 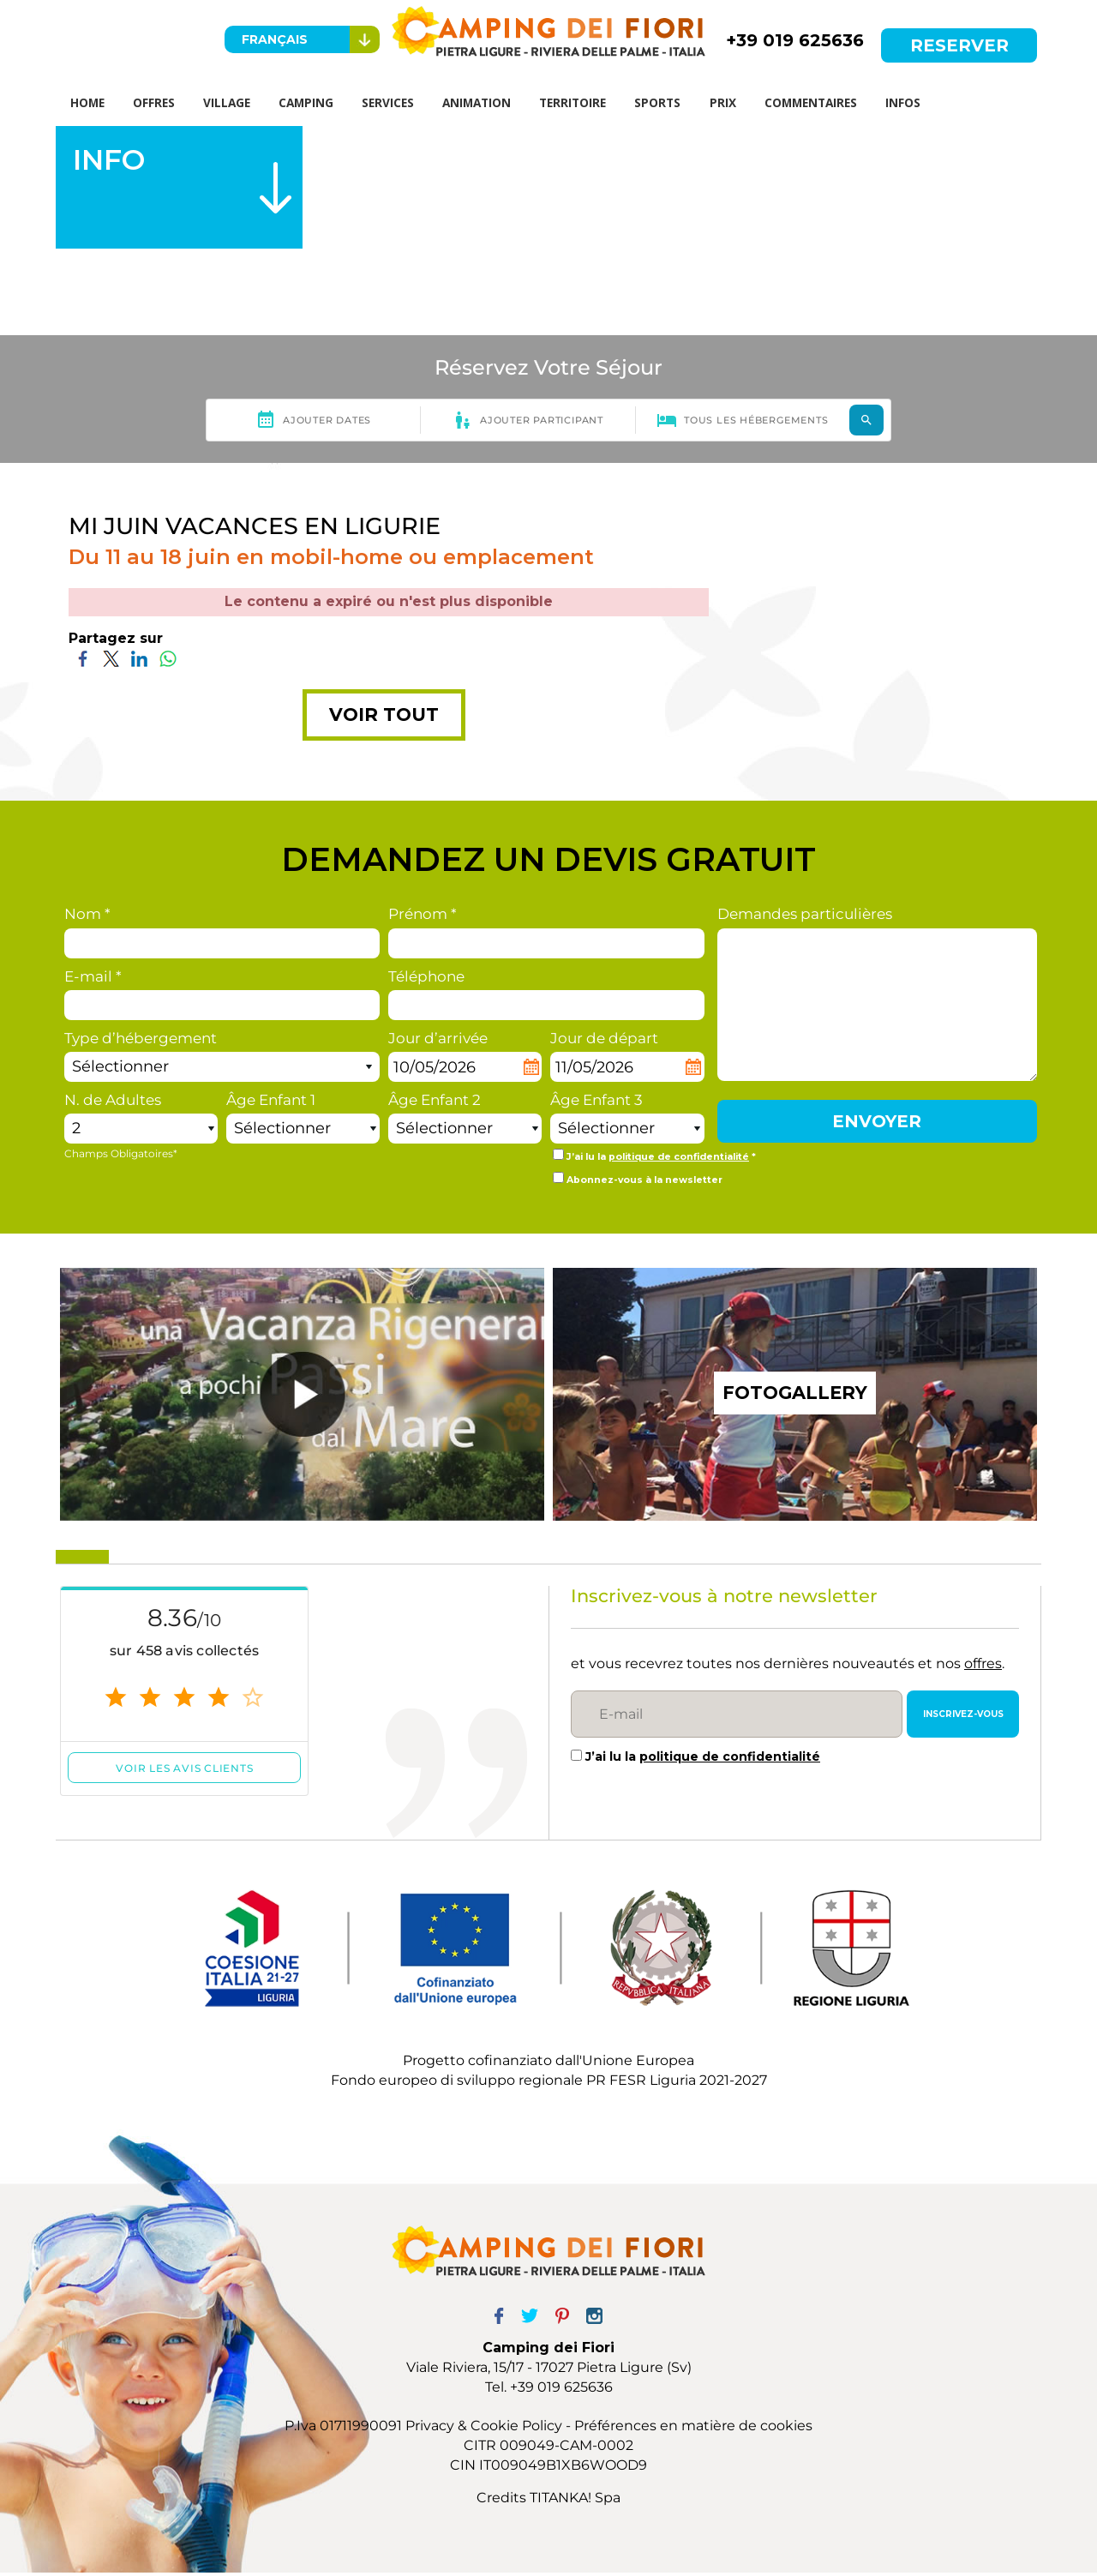 I want to click on CAMPING, so click(x=316, y=104).